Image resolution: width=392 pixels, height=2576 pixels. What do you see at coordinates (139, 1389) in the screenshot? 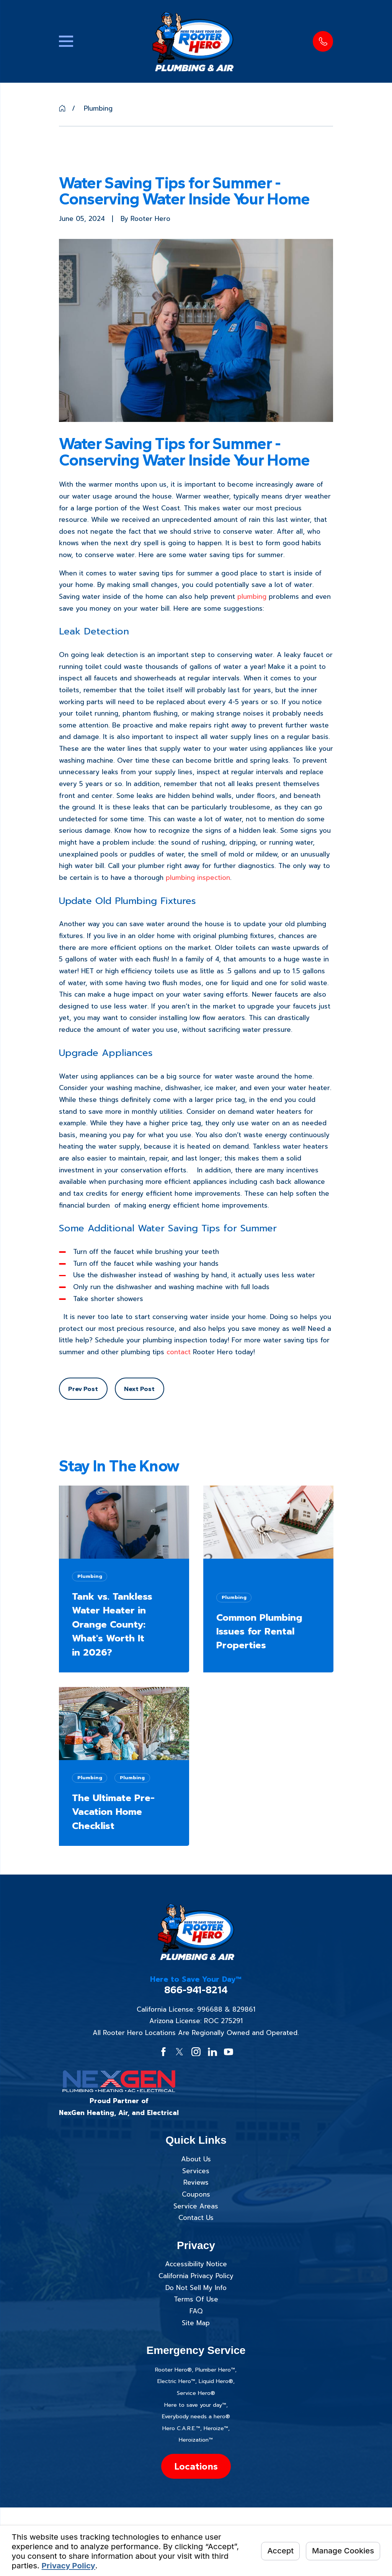
I see `Next Post` at bounding box center [139, 1389].